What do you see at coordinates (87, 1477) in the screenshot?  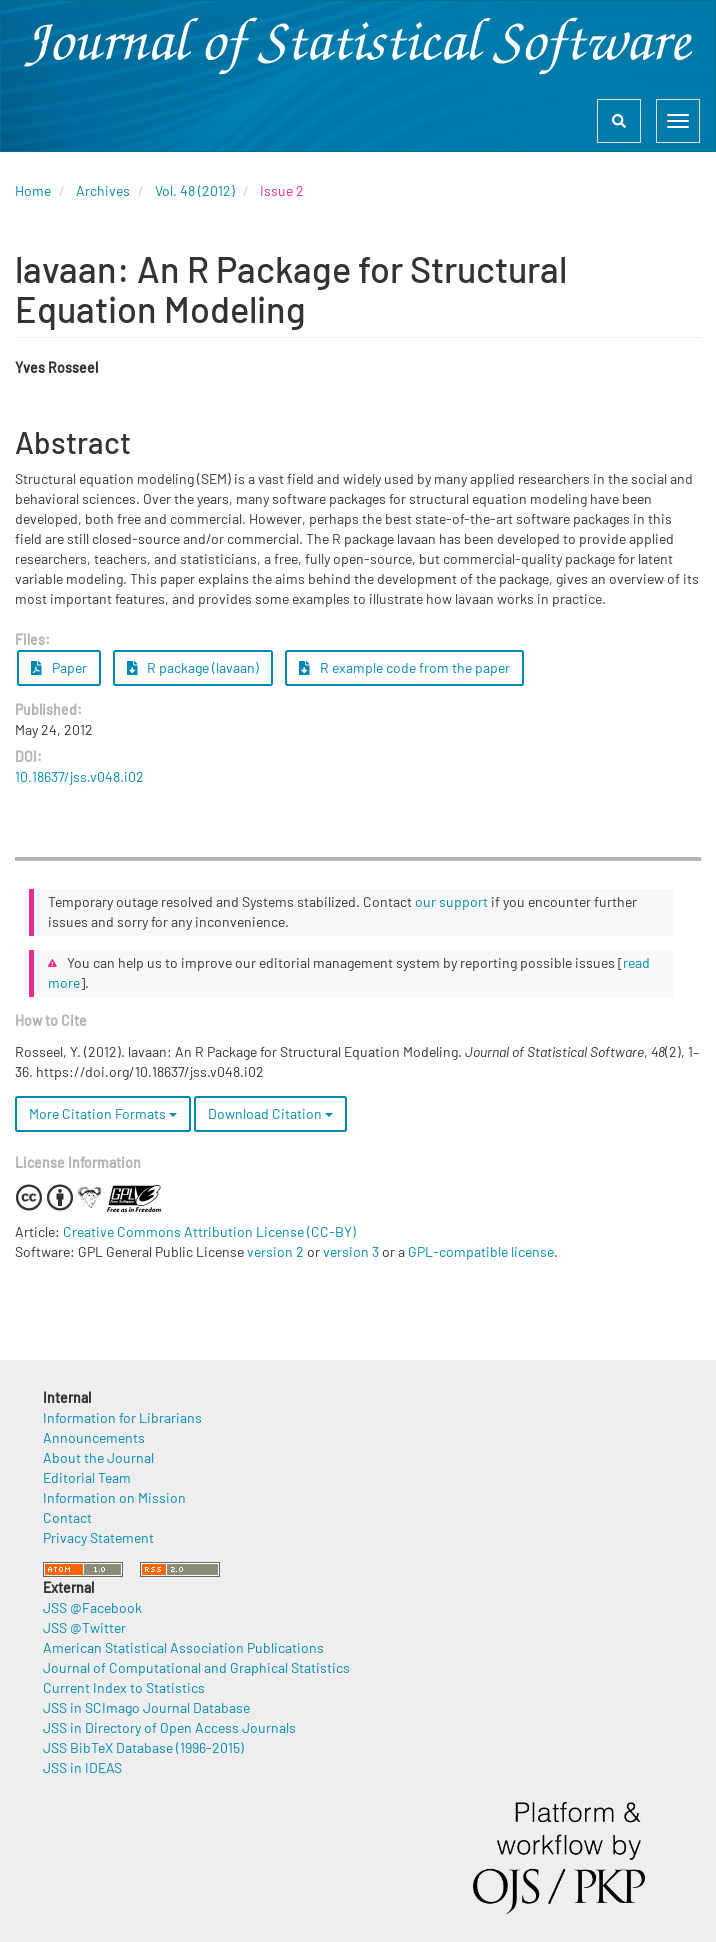 I see `Editorial Team` at bounding box center [87, 1477].